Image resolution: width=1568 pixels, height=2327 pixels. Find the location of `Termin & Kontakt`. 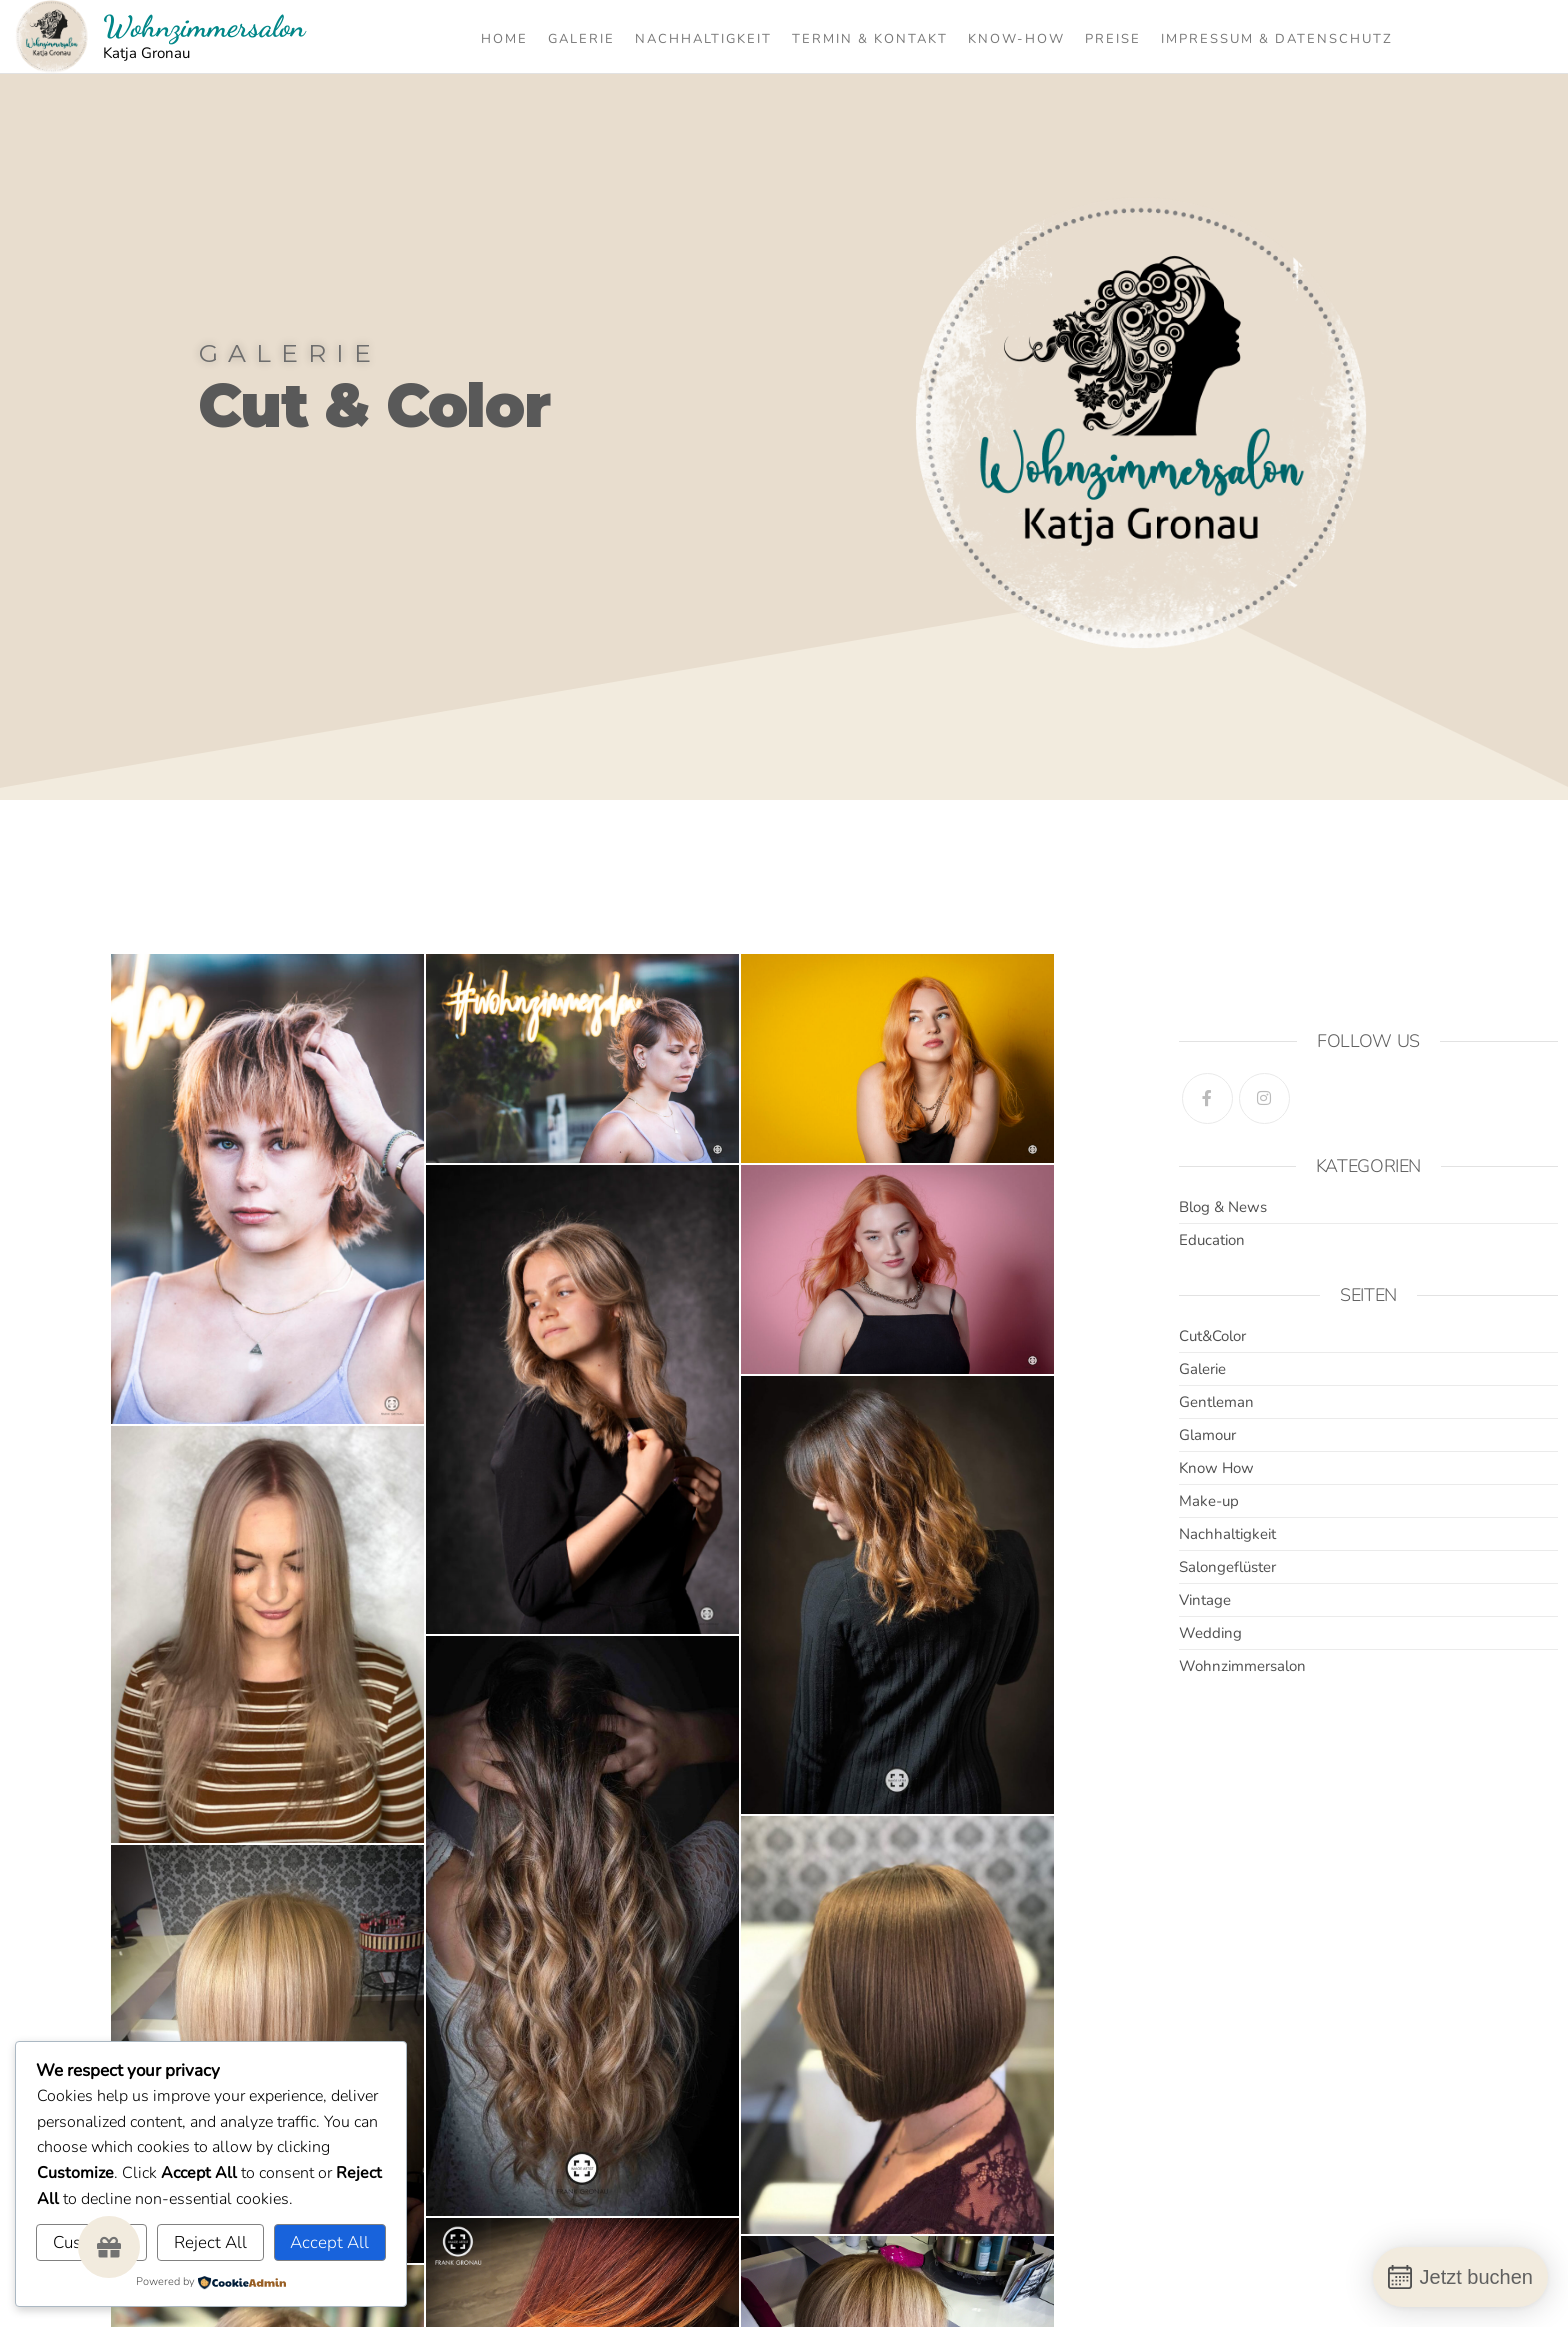

Termin & Kontakt is located at coordinates (870, 39).